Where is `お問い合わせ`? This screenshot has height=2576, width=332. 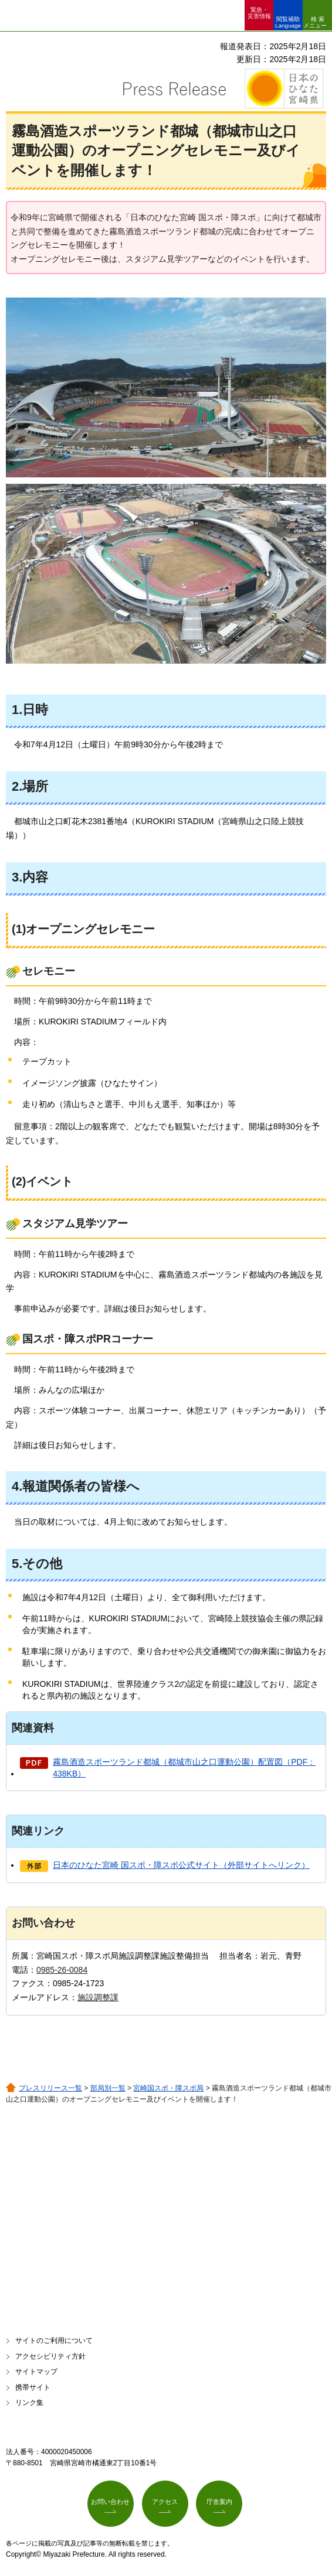 お問い合わせ is located at coordinates (110, 2501).